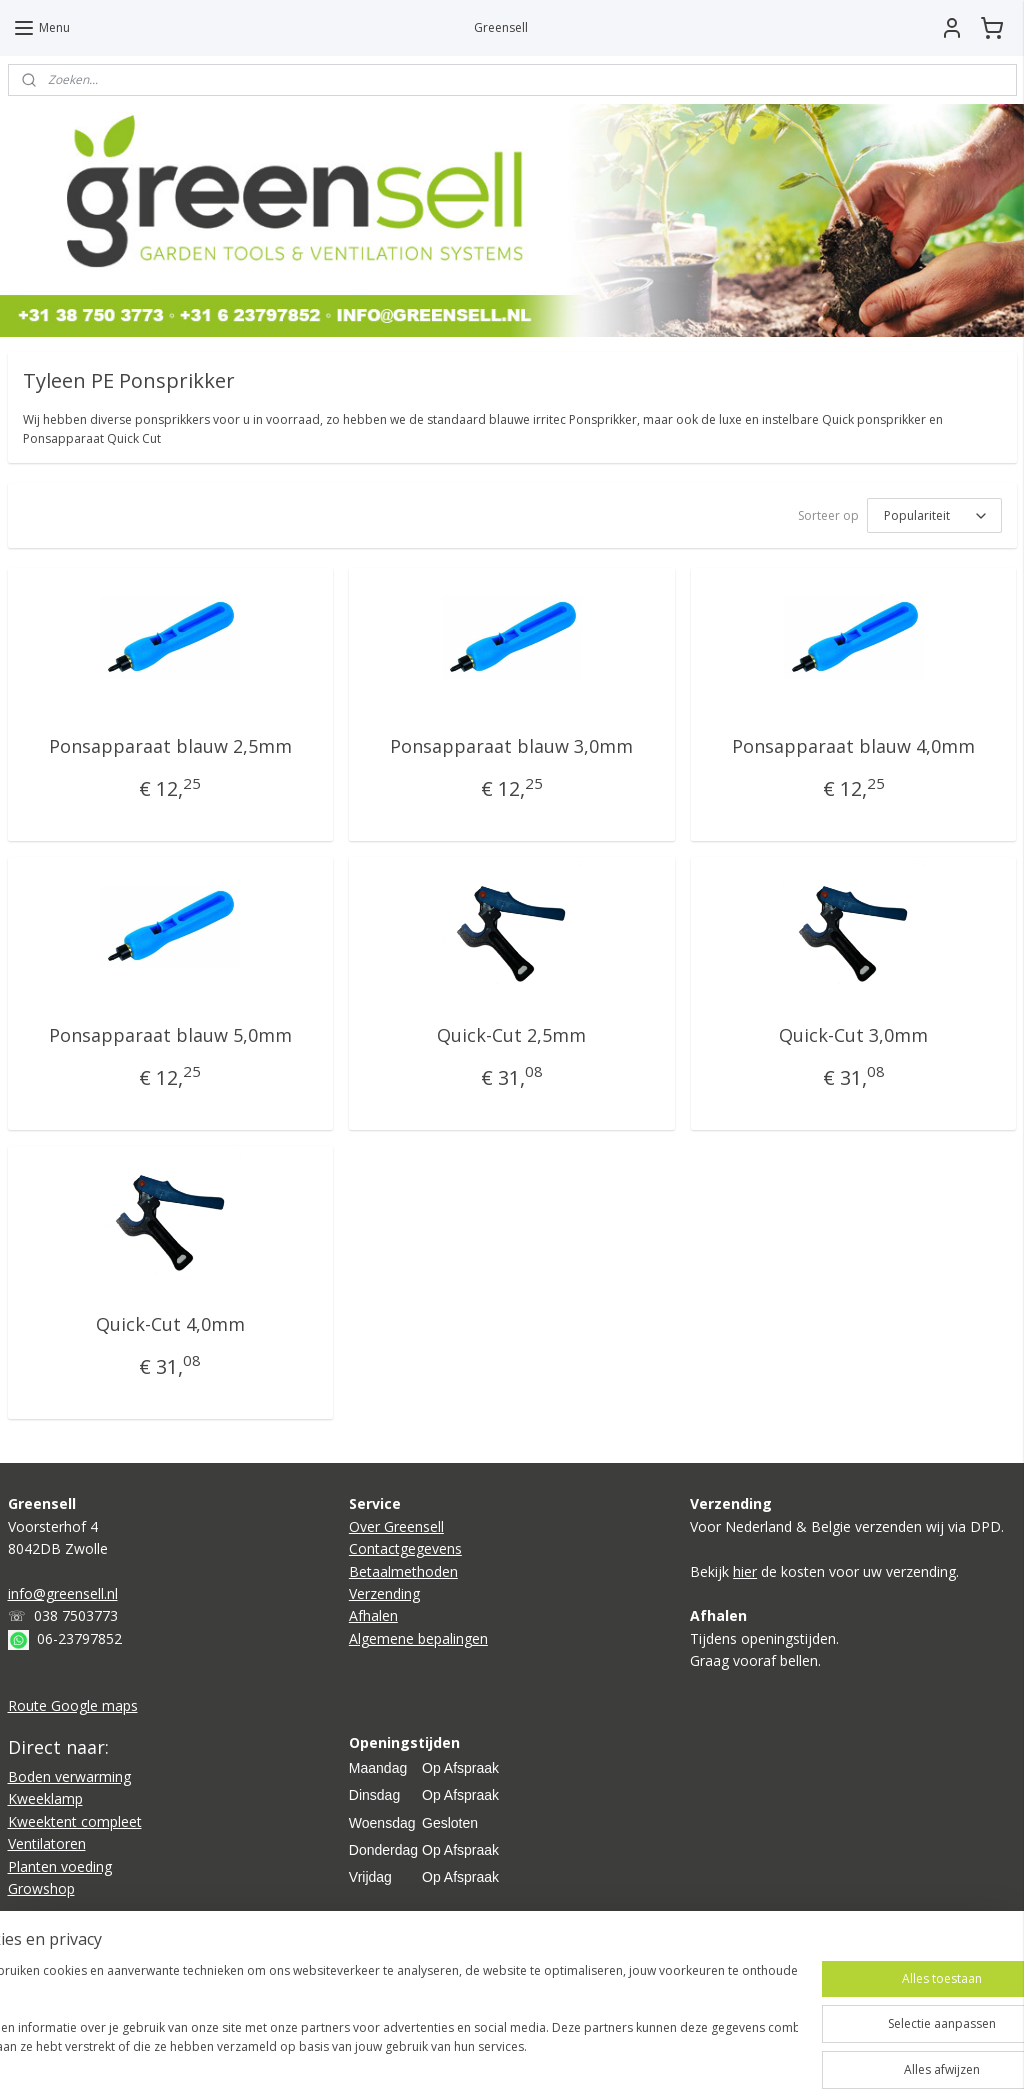 The height and width of the screenshot is (2089, 1024). Describe the element at coordinates (380, 2019) in the screenshot. I see `[region]` at that location.